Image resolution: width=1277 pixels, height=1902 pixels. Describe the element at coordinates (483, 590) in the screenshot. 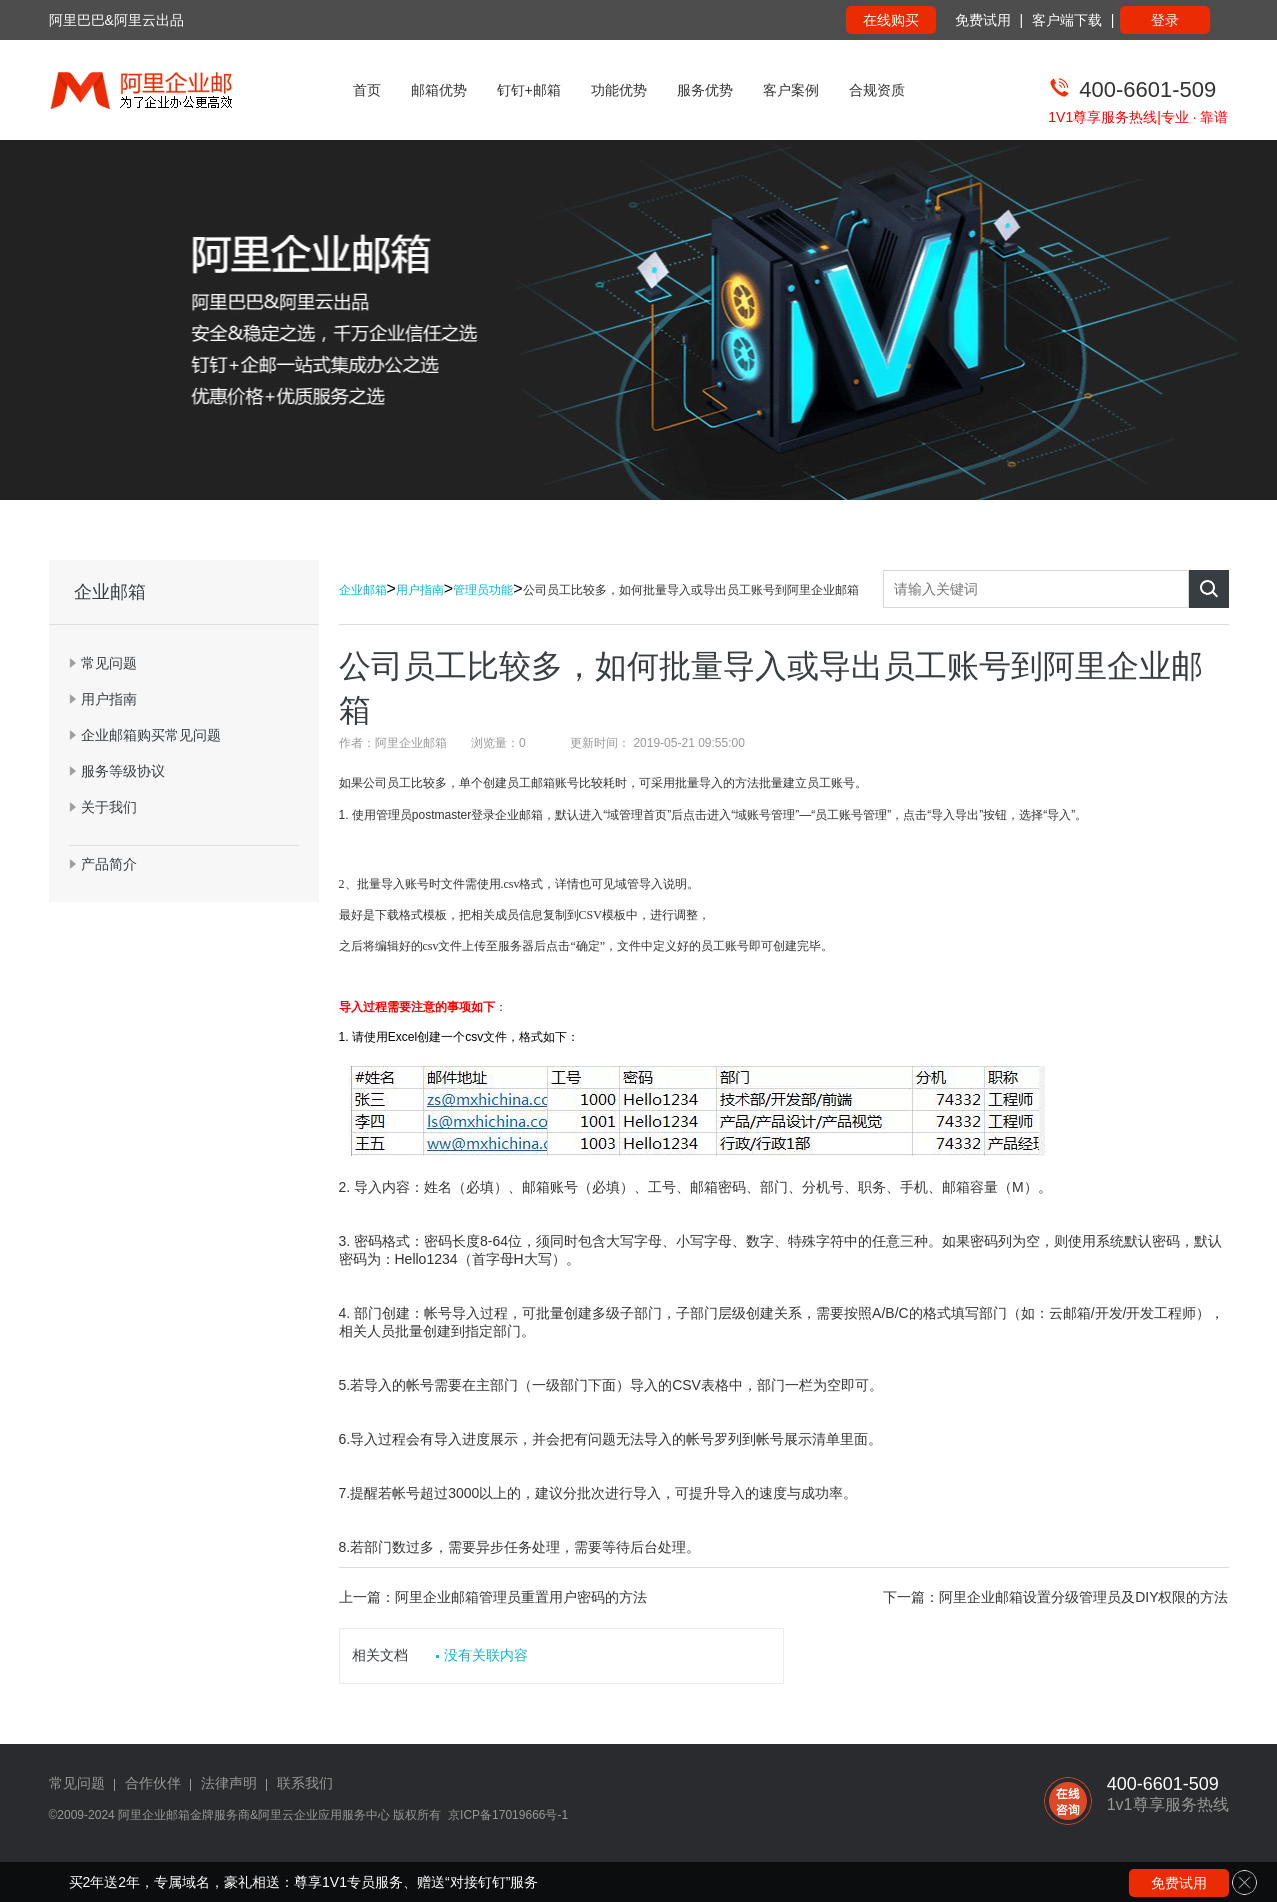

I see `管理员功能` at that location.